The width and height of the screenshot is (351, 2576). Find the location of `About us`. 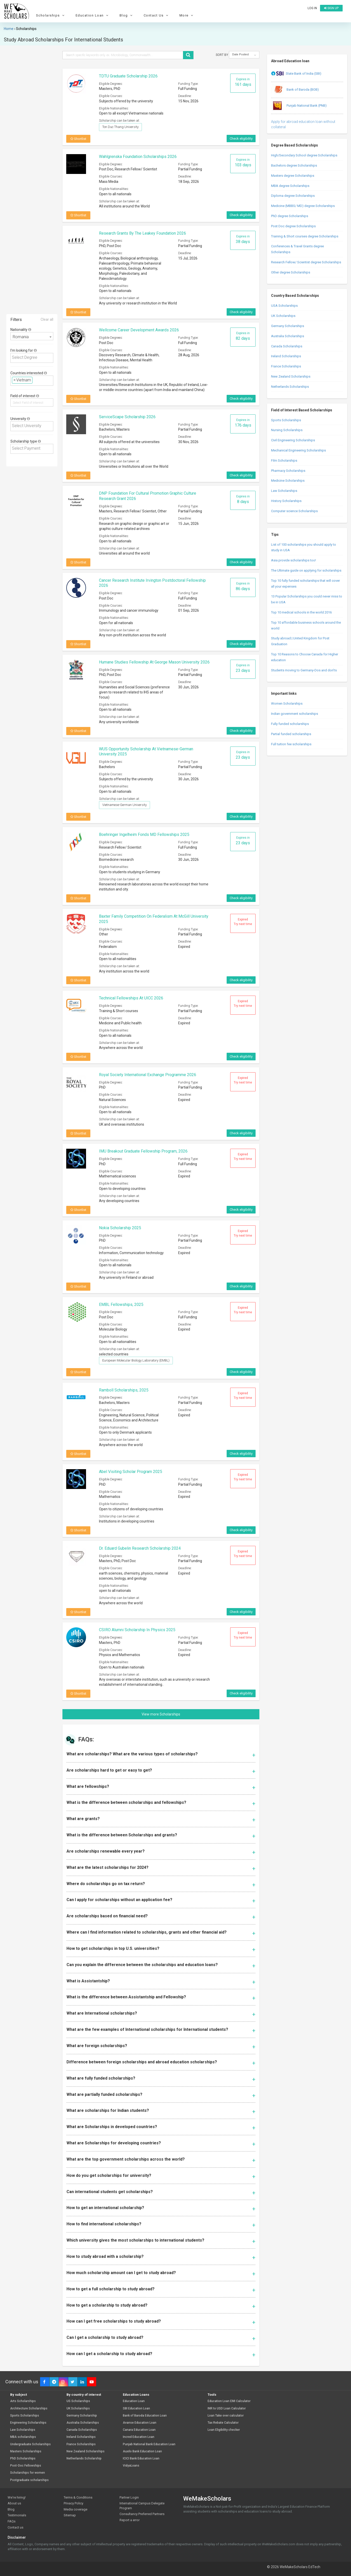

About us is located at coordinates (14, 2503).